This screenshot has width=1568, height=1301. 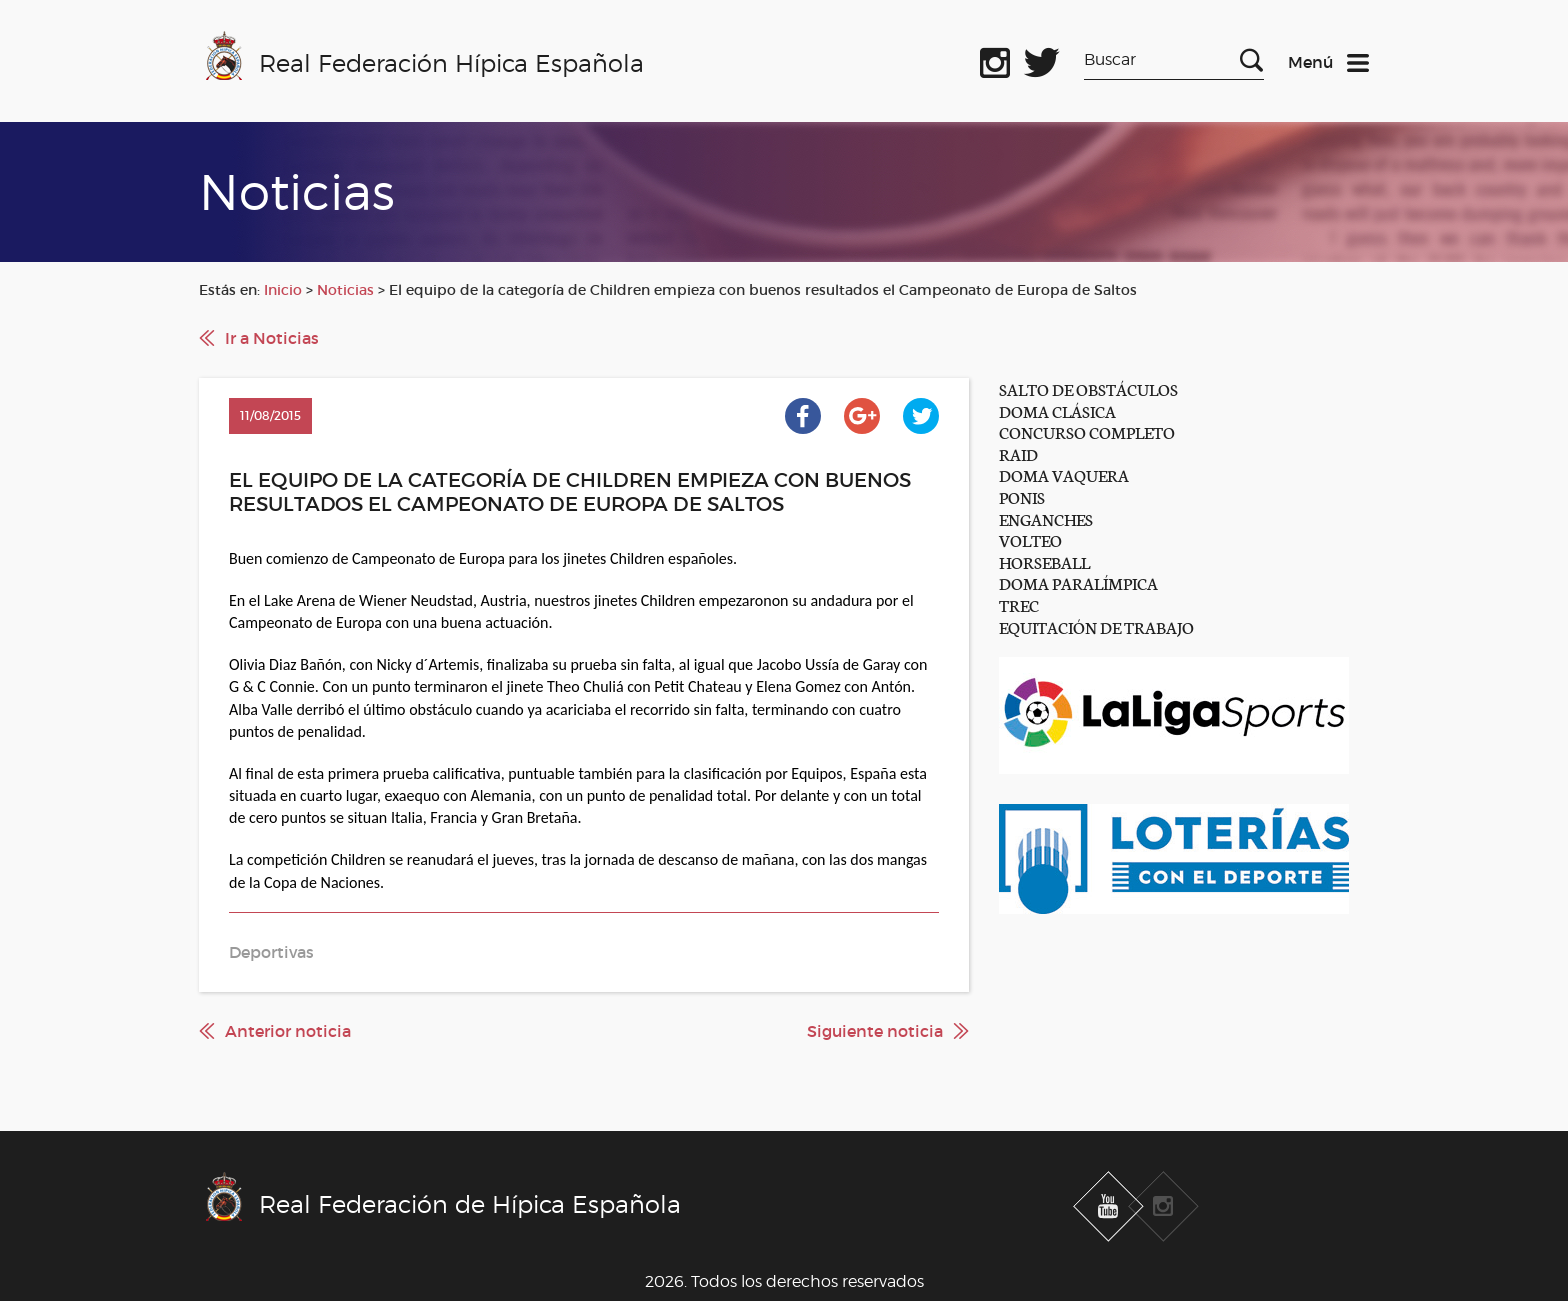 What do you see at coordinates (1030, 539) in the screenshot?
I see `VOLTEO` at bounding box center [1030, 539].